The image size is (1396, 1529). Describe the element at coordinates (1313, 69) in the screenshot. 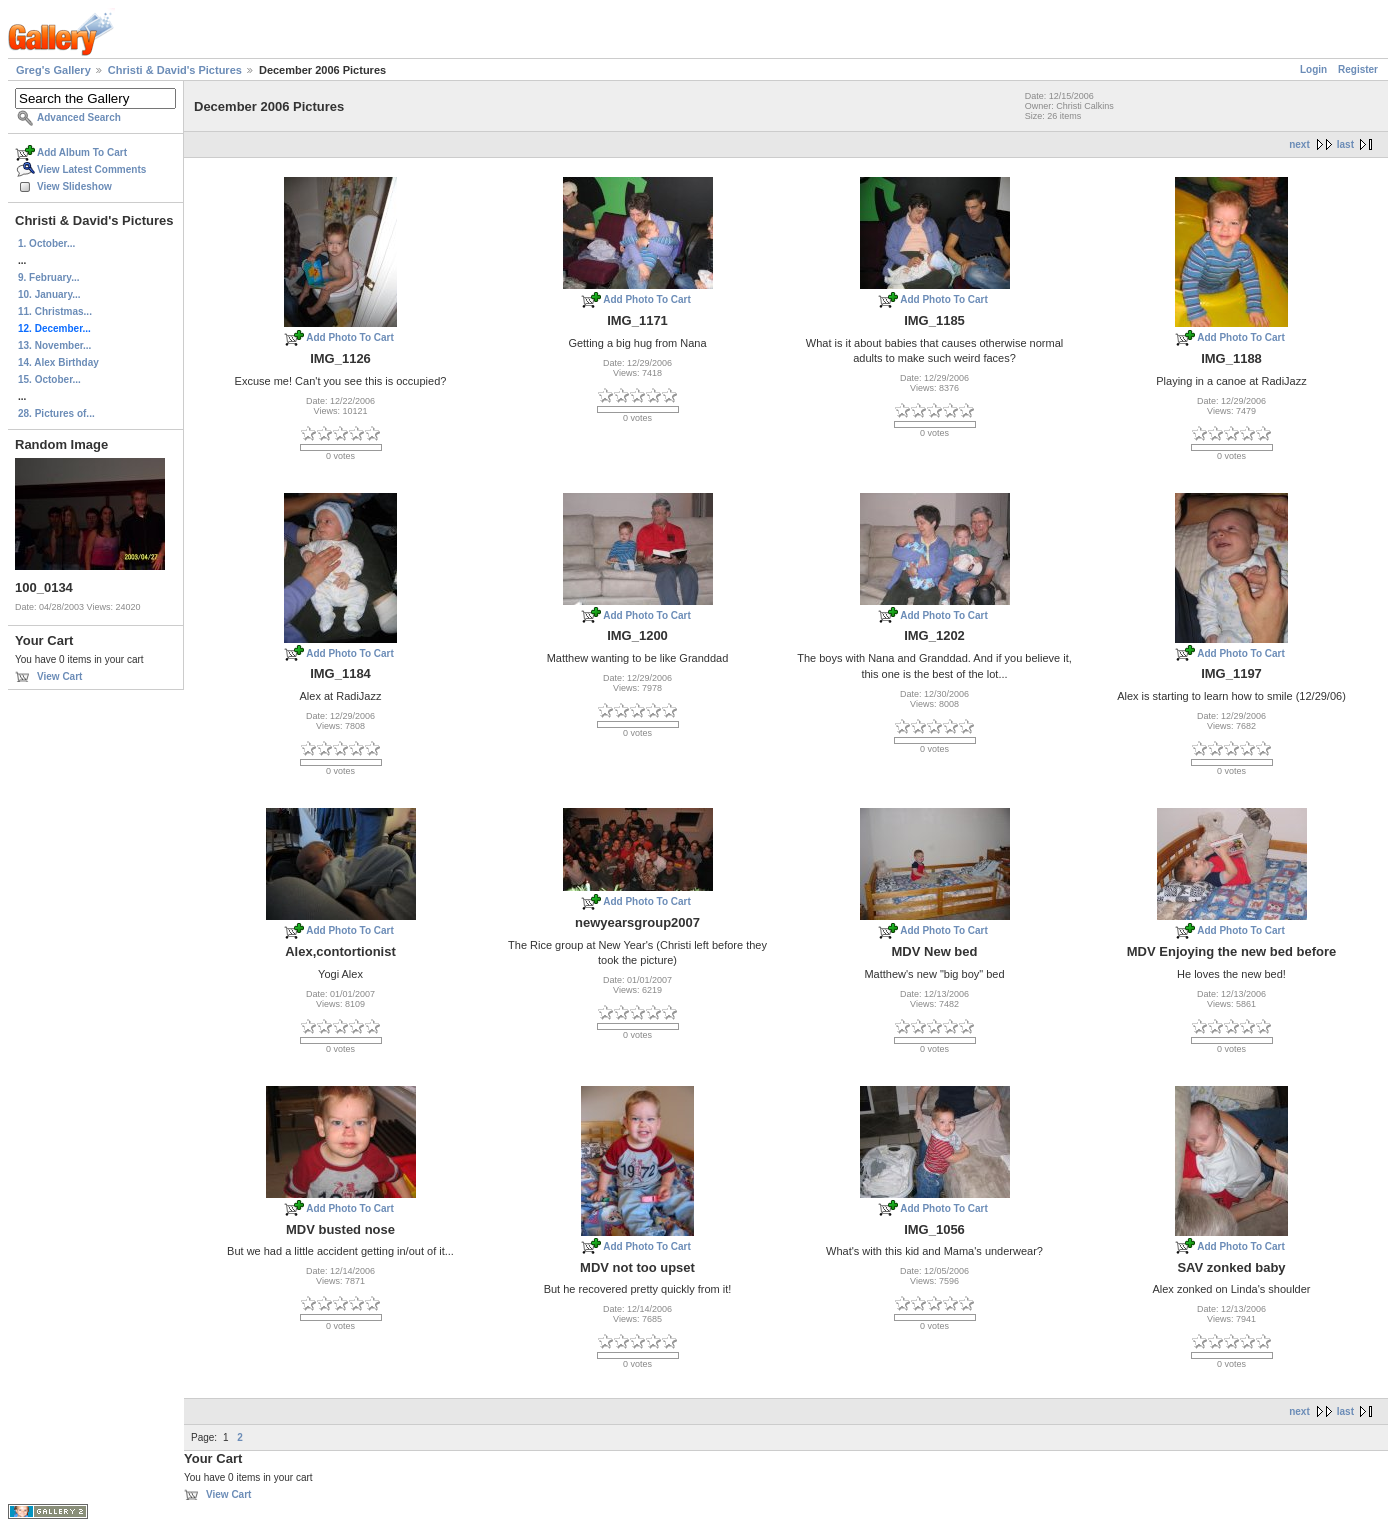

I see `Login` at that location.